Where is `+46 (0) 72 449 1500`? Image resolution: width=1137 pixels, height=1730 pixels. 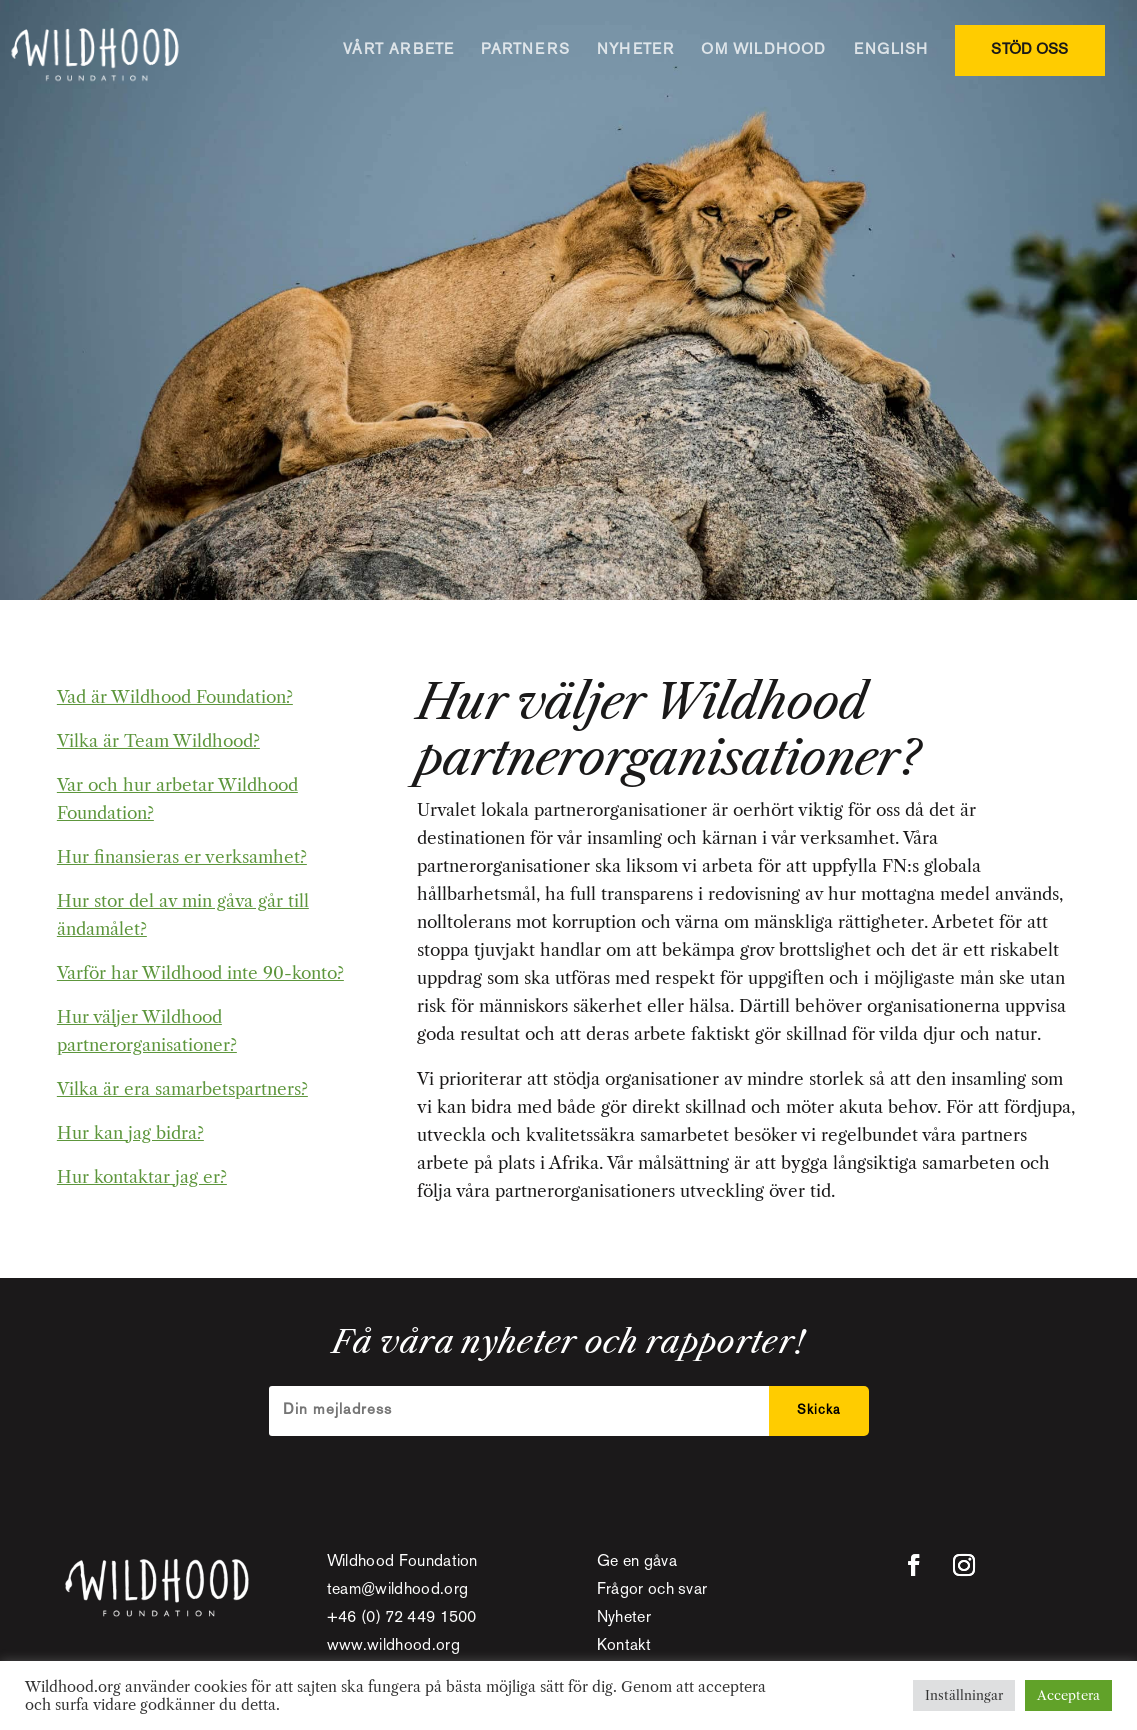 +46 (0) 72 449 1500 is located at coordinates (402, 1618).